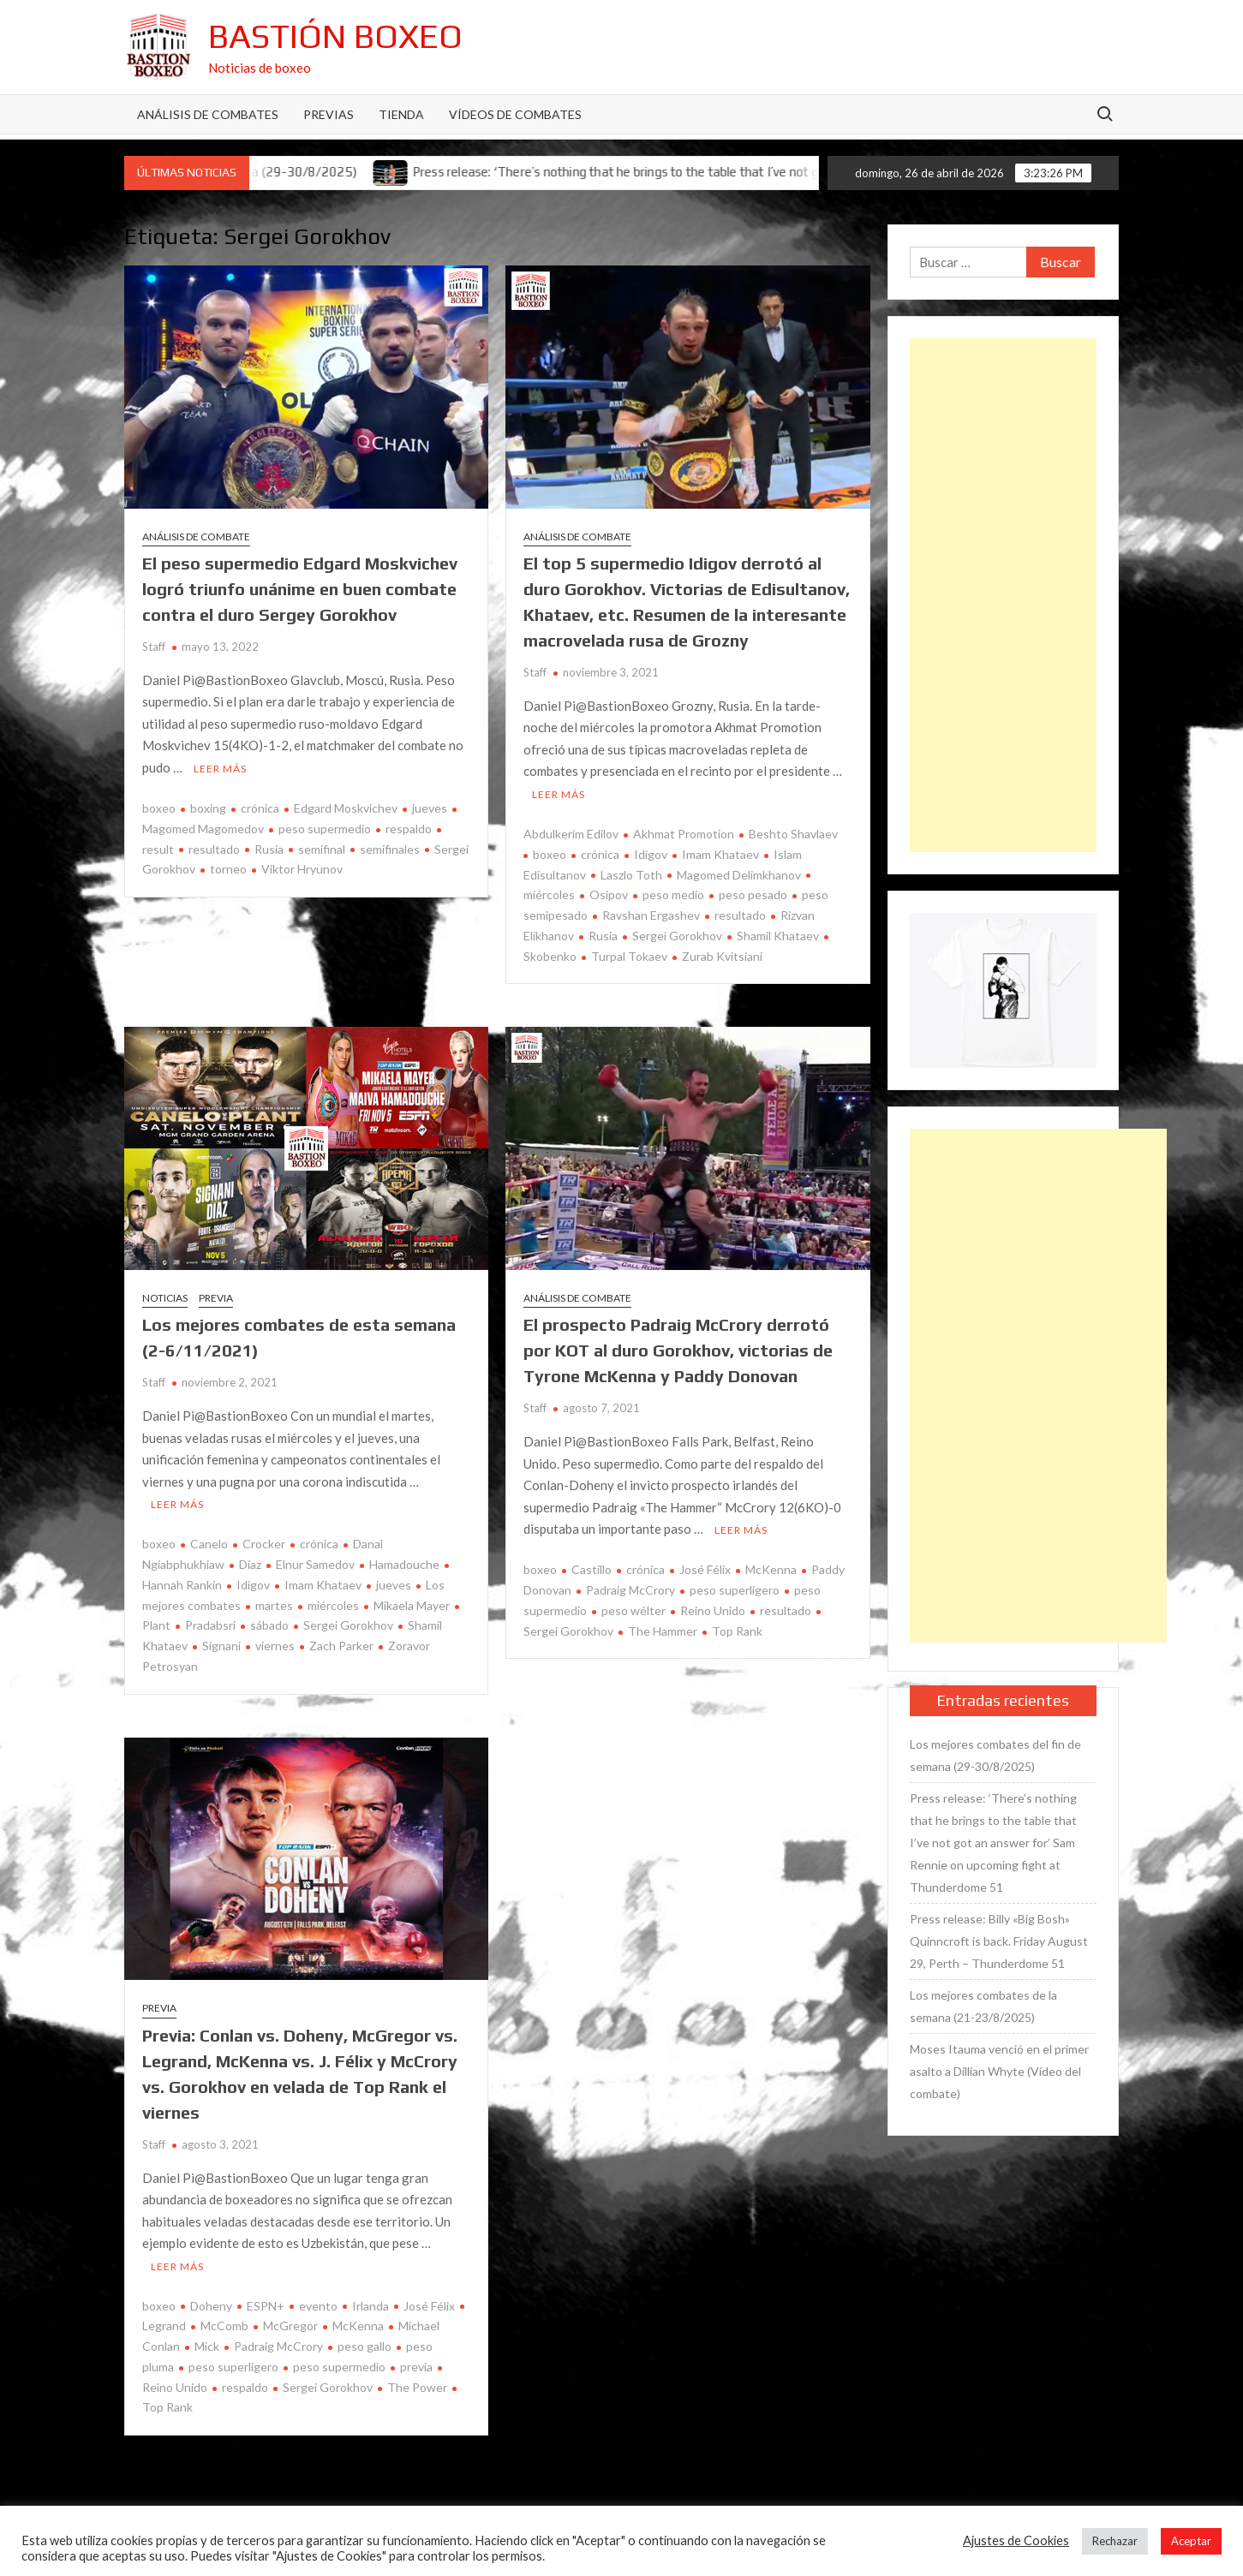 The image size is (1243, 2576). I want to click on semifinales, so click(390, 849).